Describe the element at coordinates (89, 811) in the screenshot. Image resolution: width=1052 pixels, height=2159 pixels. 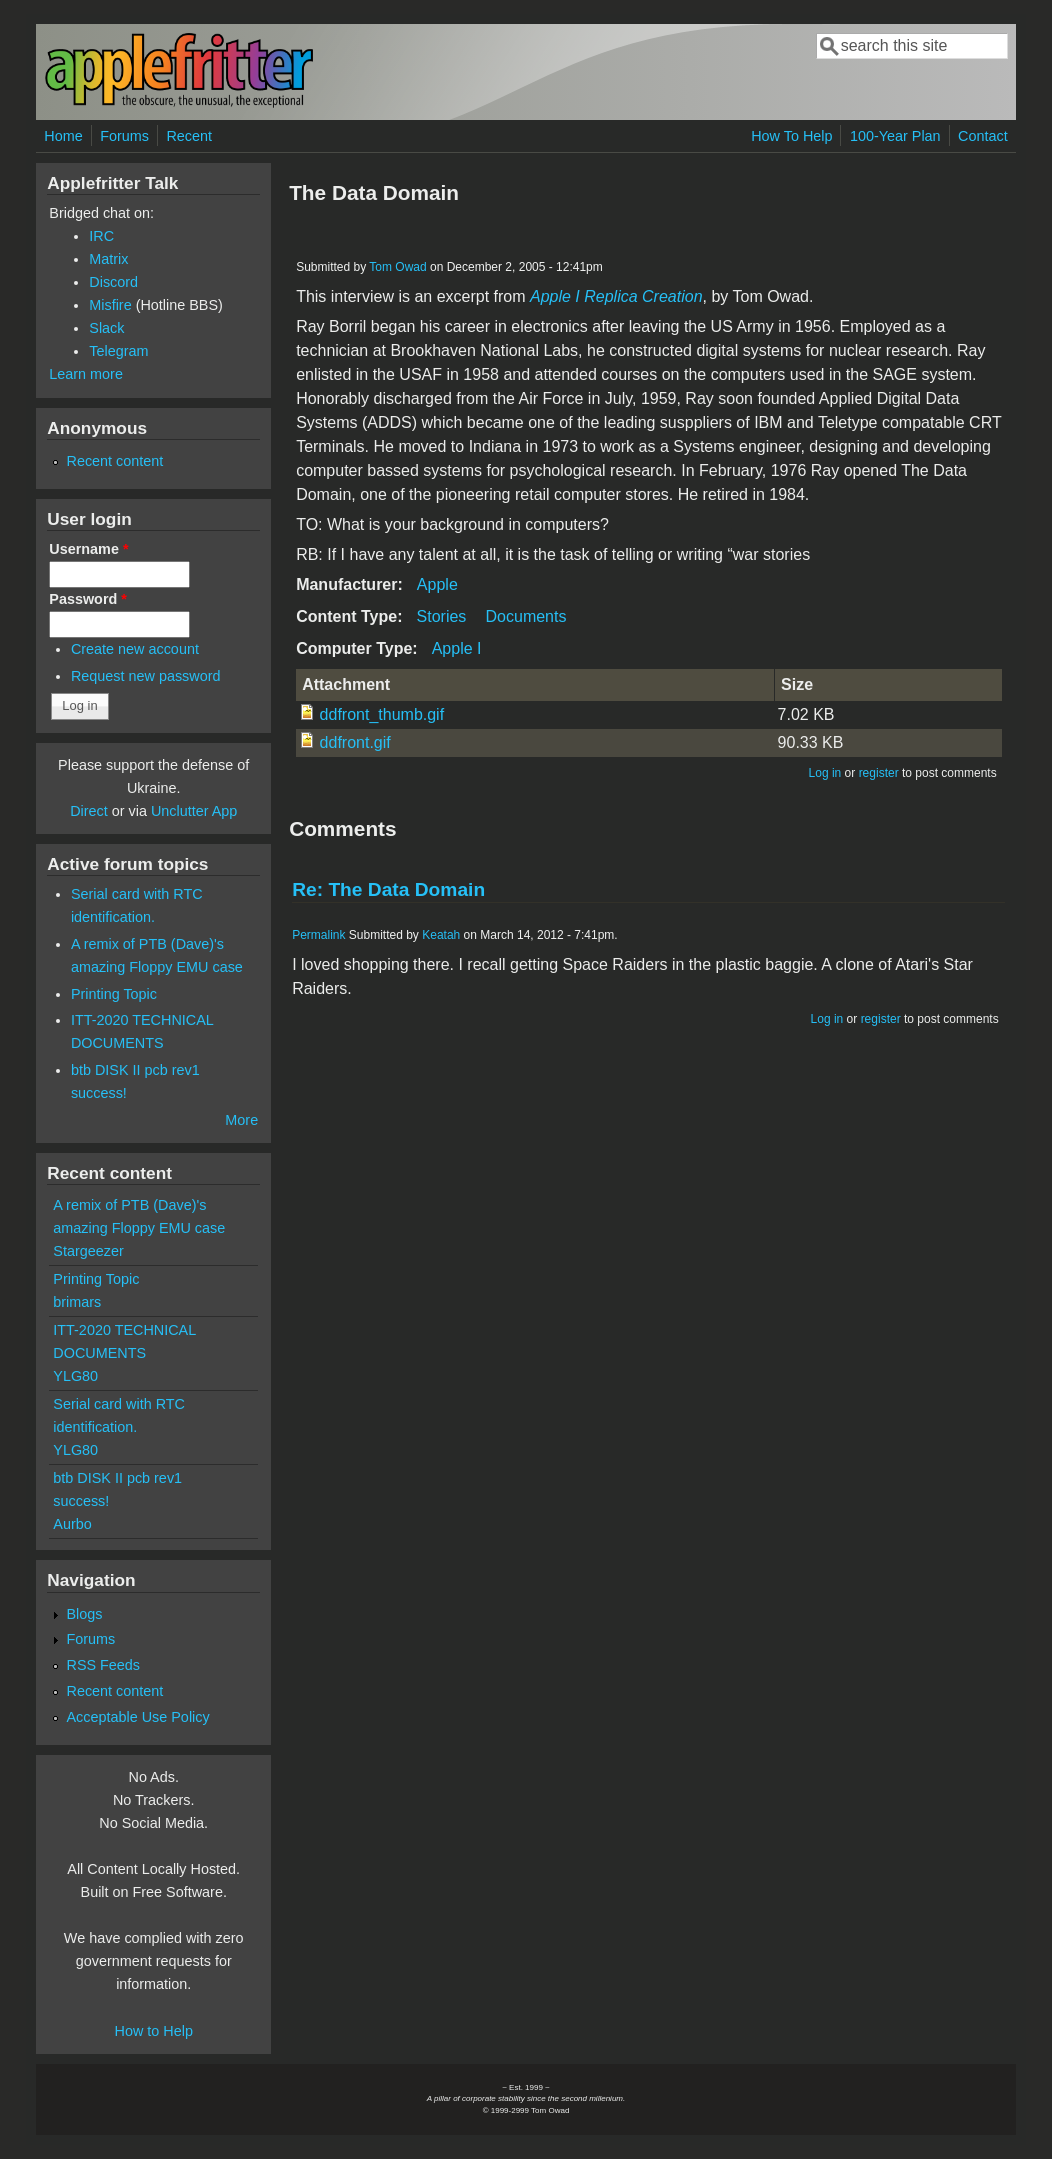
I see `Direct` at that location.